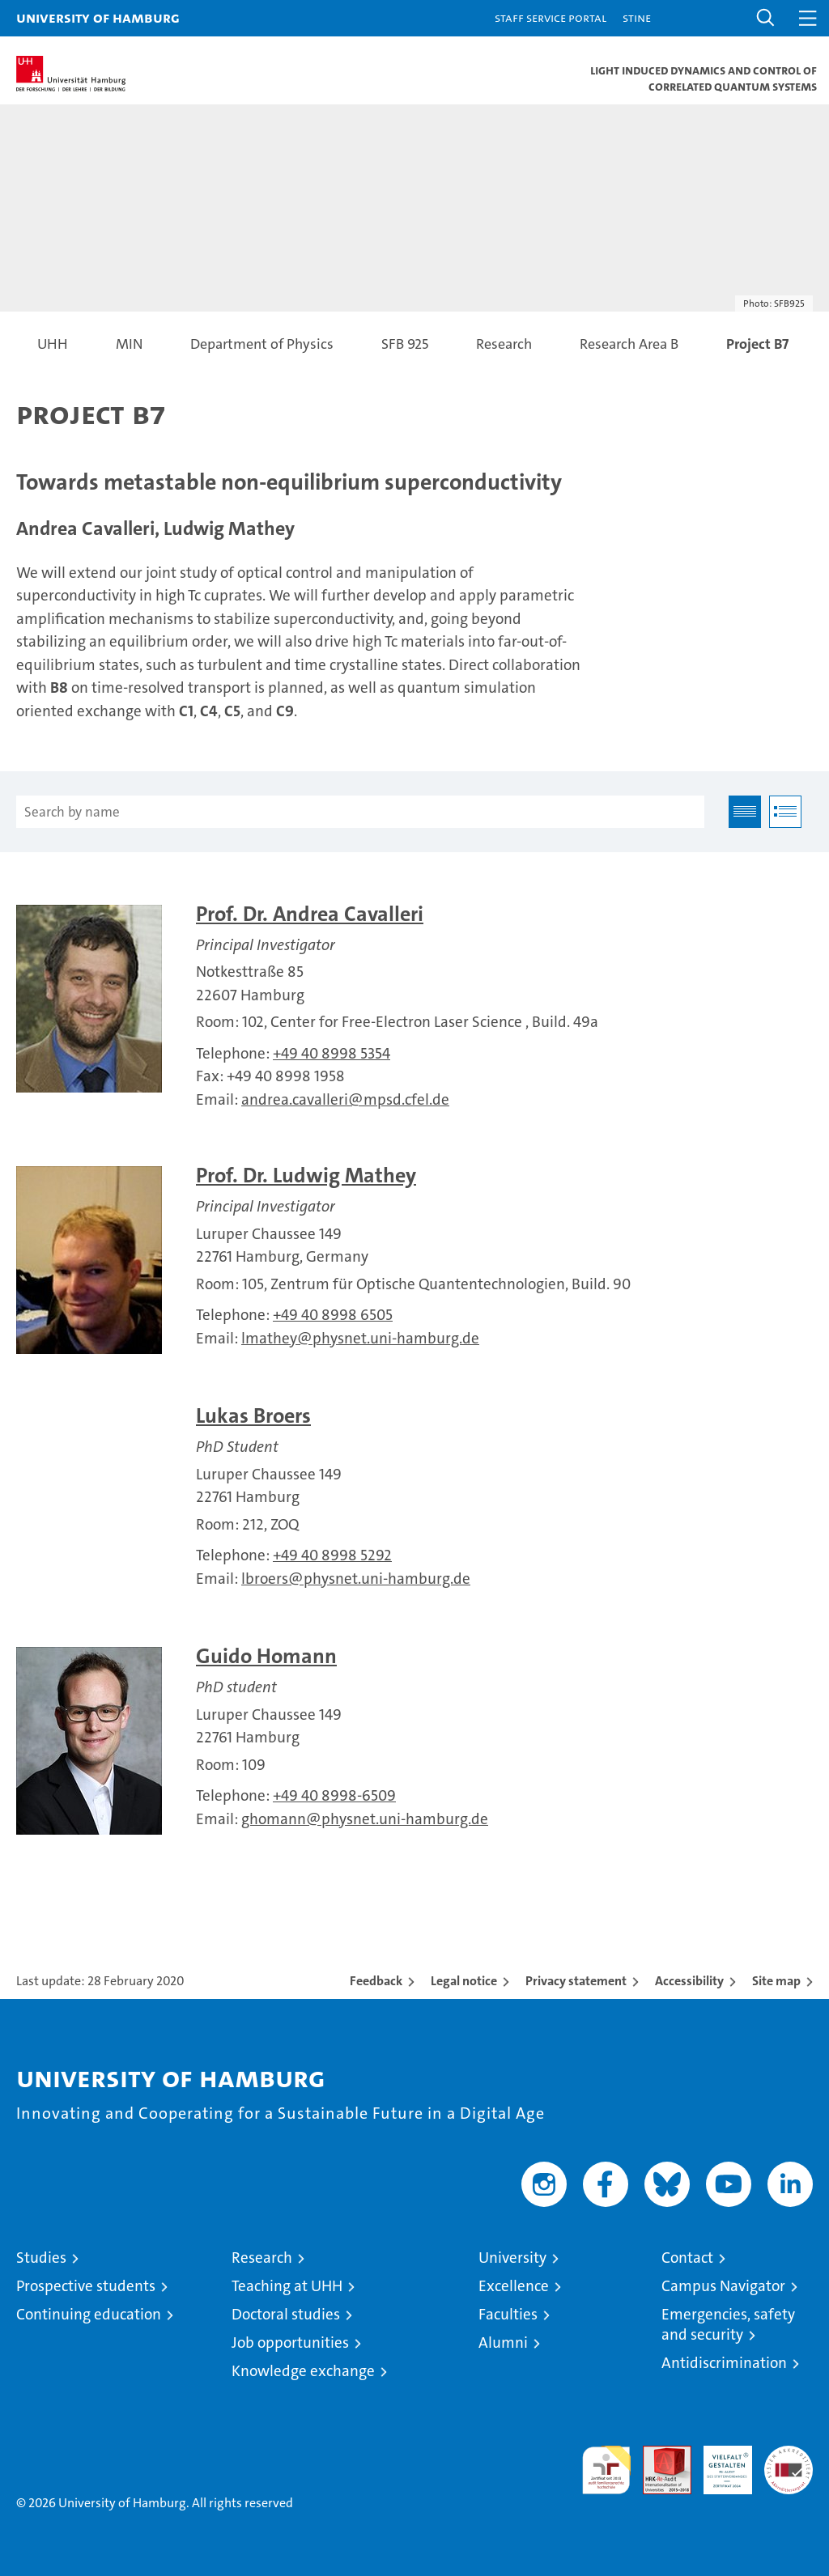  What do you see at coordinates (262, 2257) in the screenshot?
I see `Research` at bounding box center [262, 2257].